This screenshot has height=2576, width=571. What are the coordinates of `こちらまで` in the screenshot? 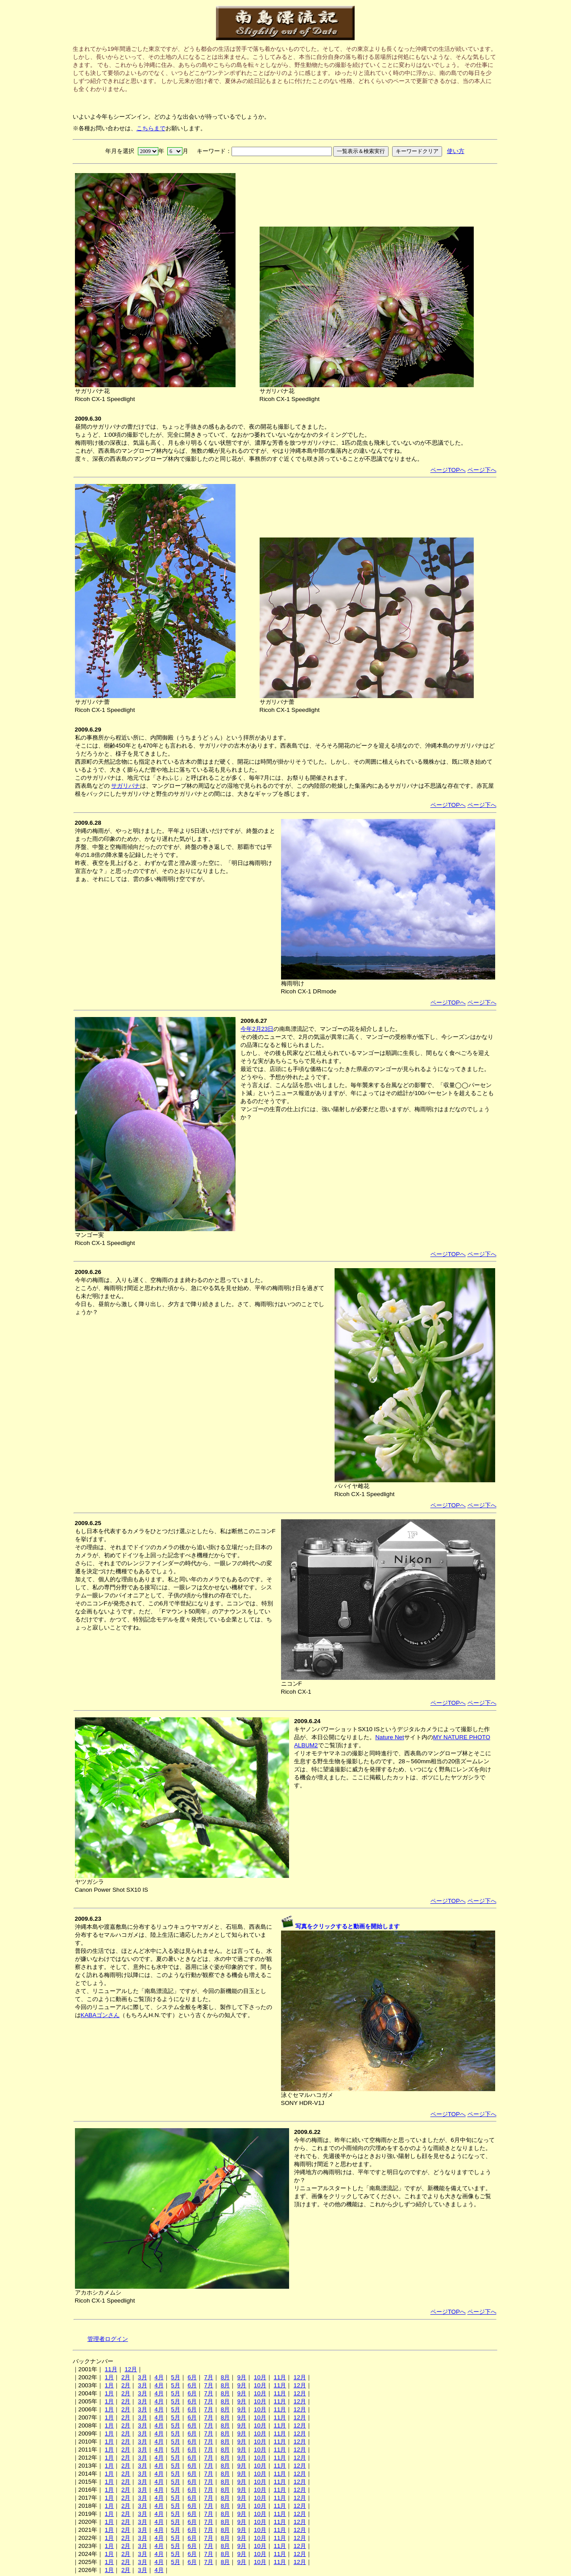 It's located at (151, 128).